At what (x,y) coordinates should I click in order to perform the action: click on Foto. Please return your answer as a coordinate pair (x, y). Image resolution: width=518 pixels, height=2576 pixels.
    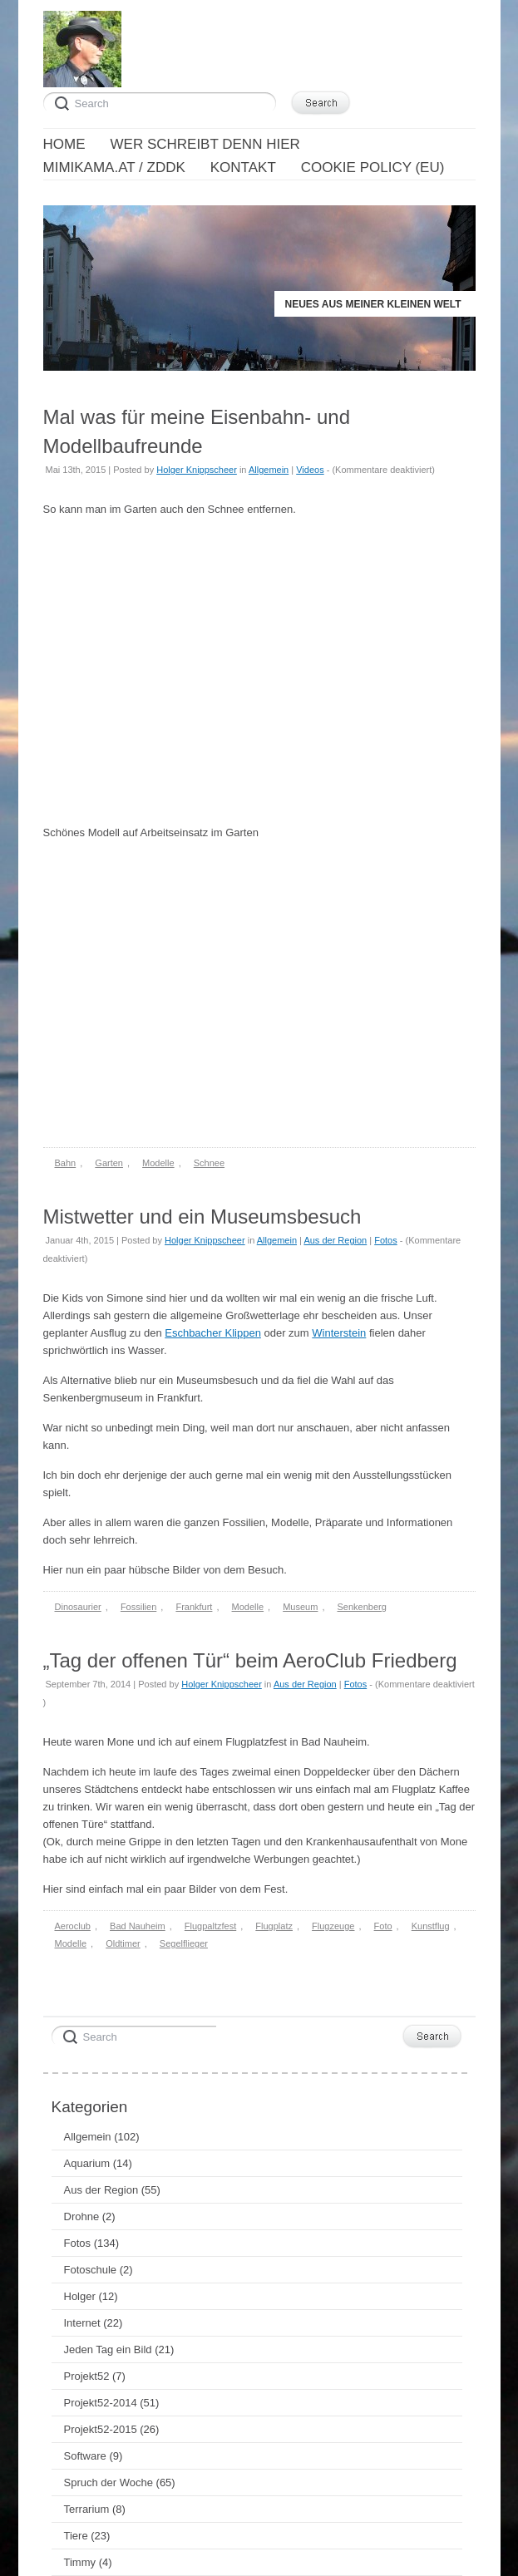
    Looking at the image, I should click on (383, 1926).